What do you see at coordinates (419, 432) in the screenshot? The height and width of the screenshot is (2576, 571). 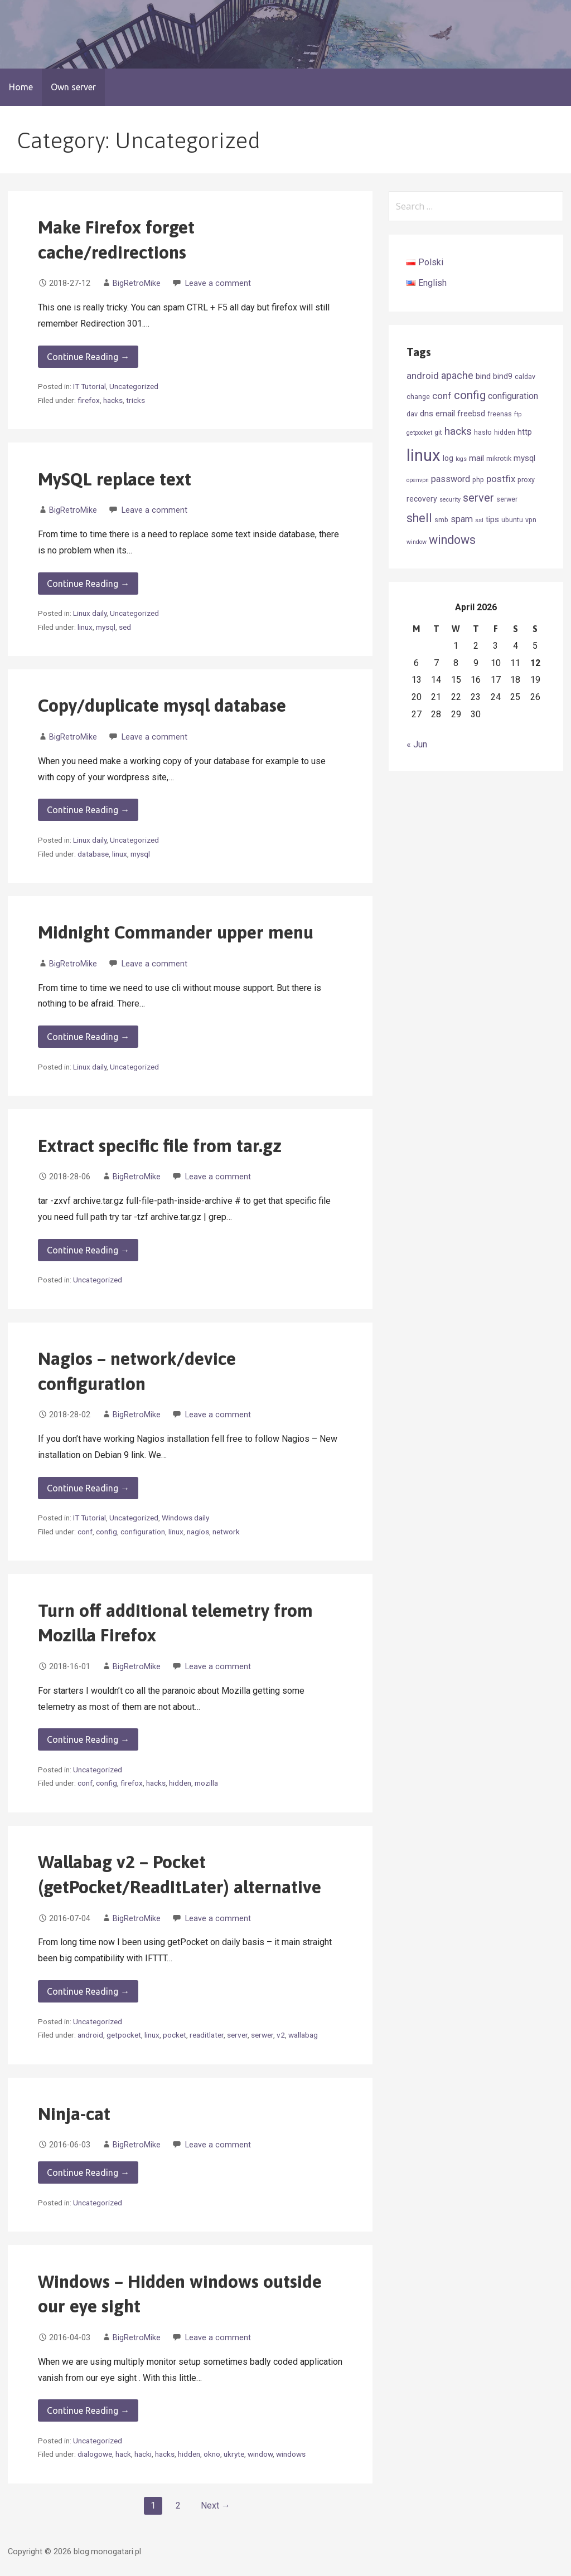 I see `getpocket [getpocket (2 items)]` at bounding box center [419, 432].